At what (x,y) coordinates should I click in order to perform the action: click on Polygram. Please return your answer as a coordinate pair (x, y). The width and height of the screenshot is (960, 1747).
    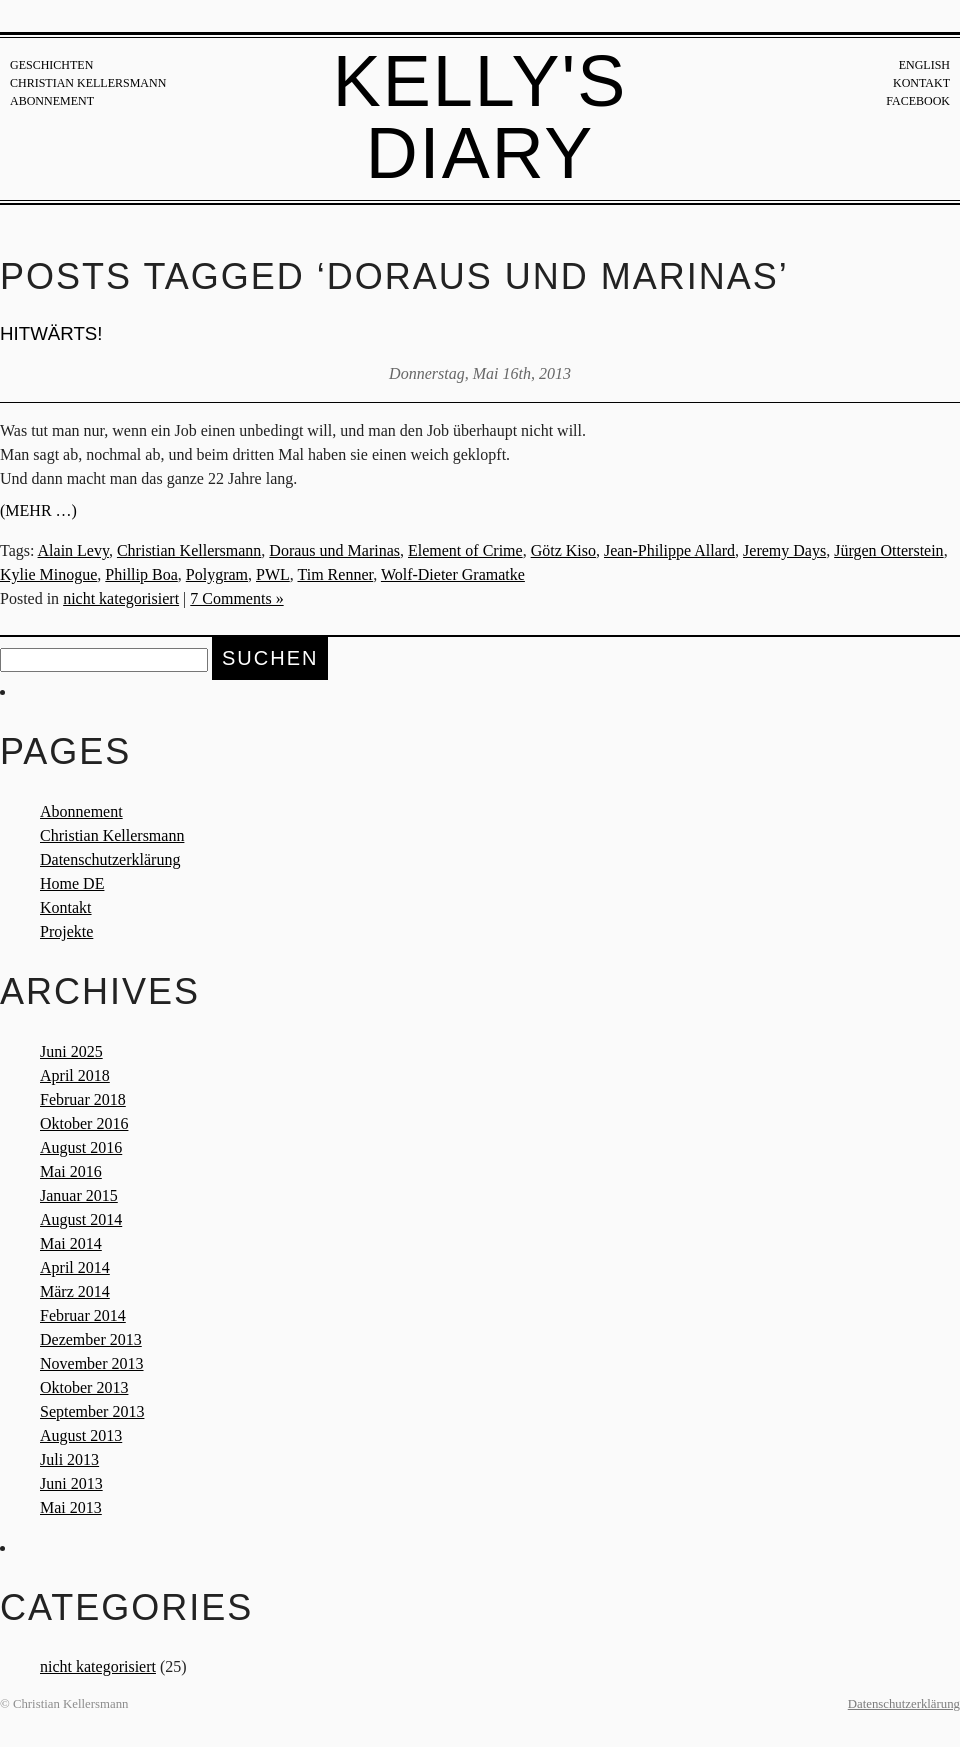
    Looking at the image, I should click on (217, 574).